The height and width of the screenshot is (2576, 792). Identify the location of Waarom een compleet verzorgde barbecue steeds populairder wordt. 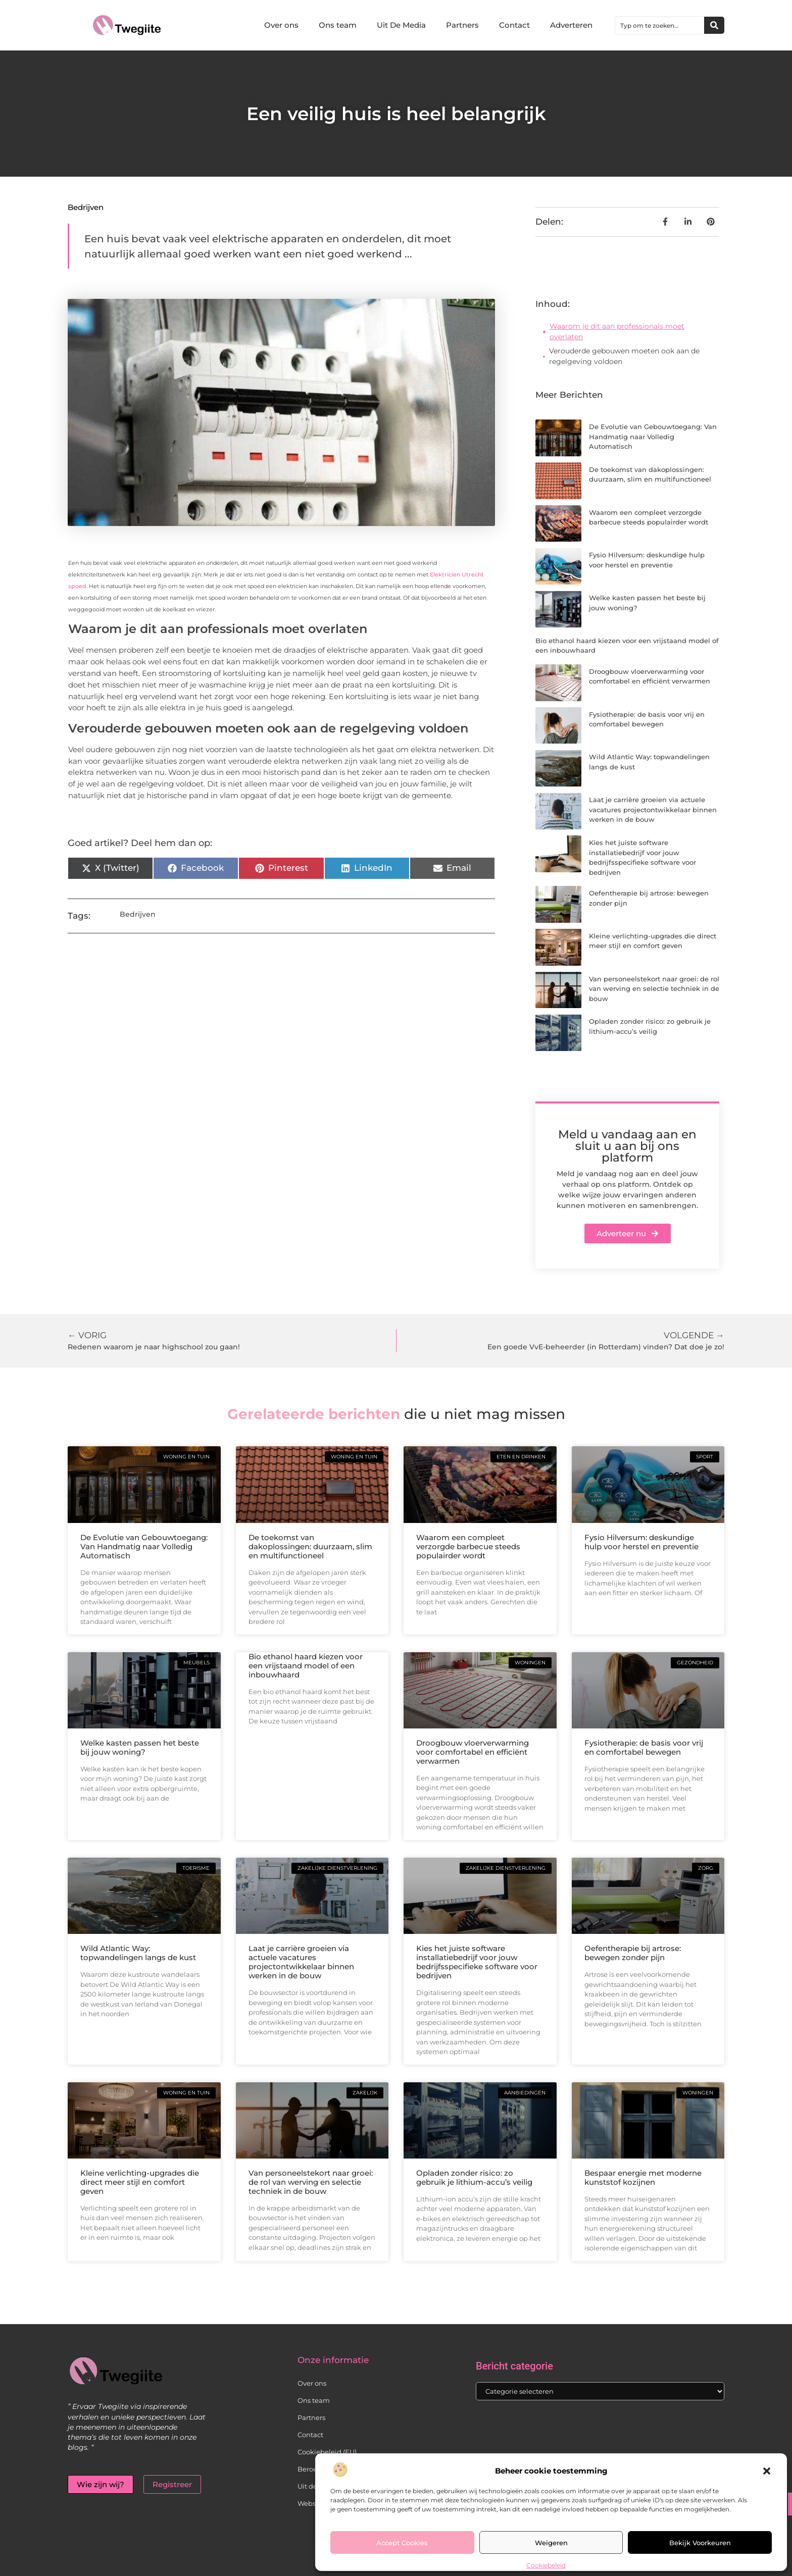
(468, 1546).